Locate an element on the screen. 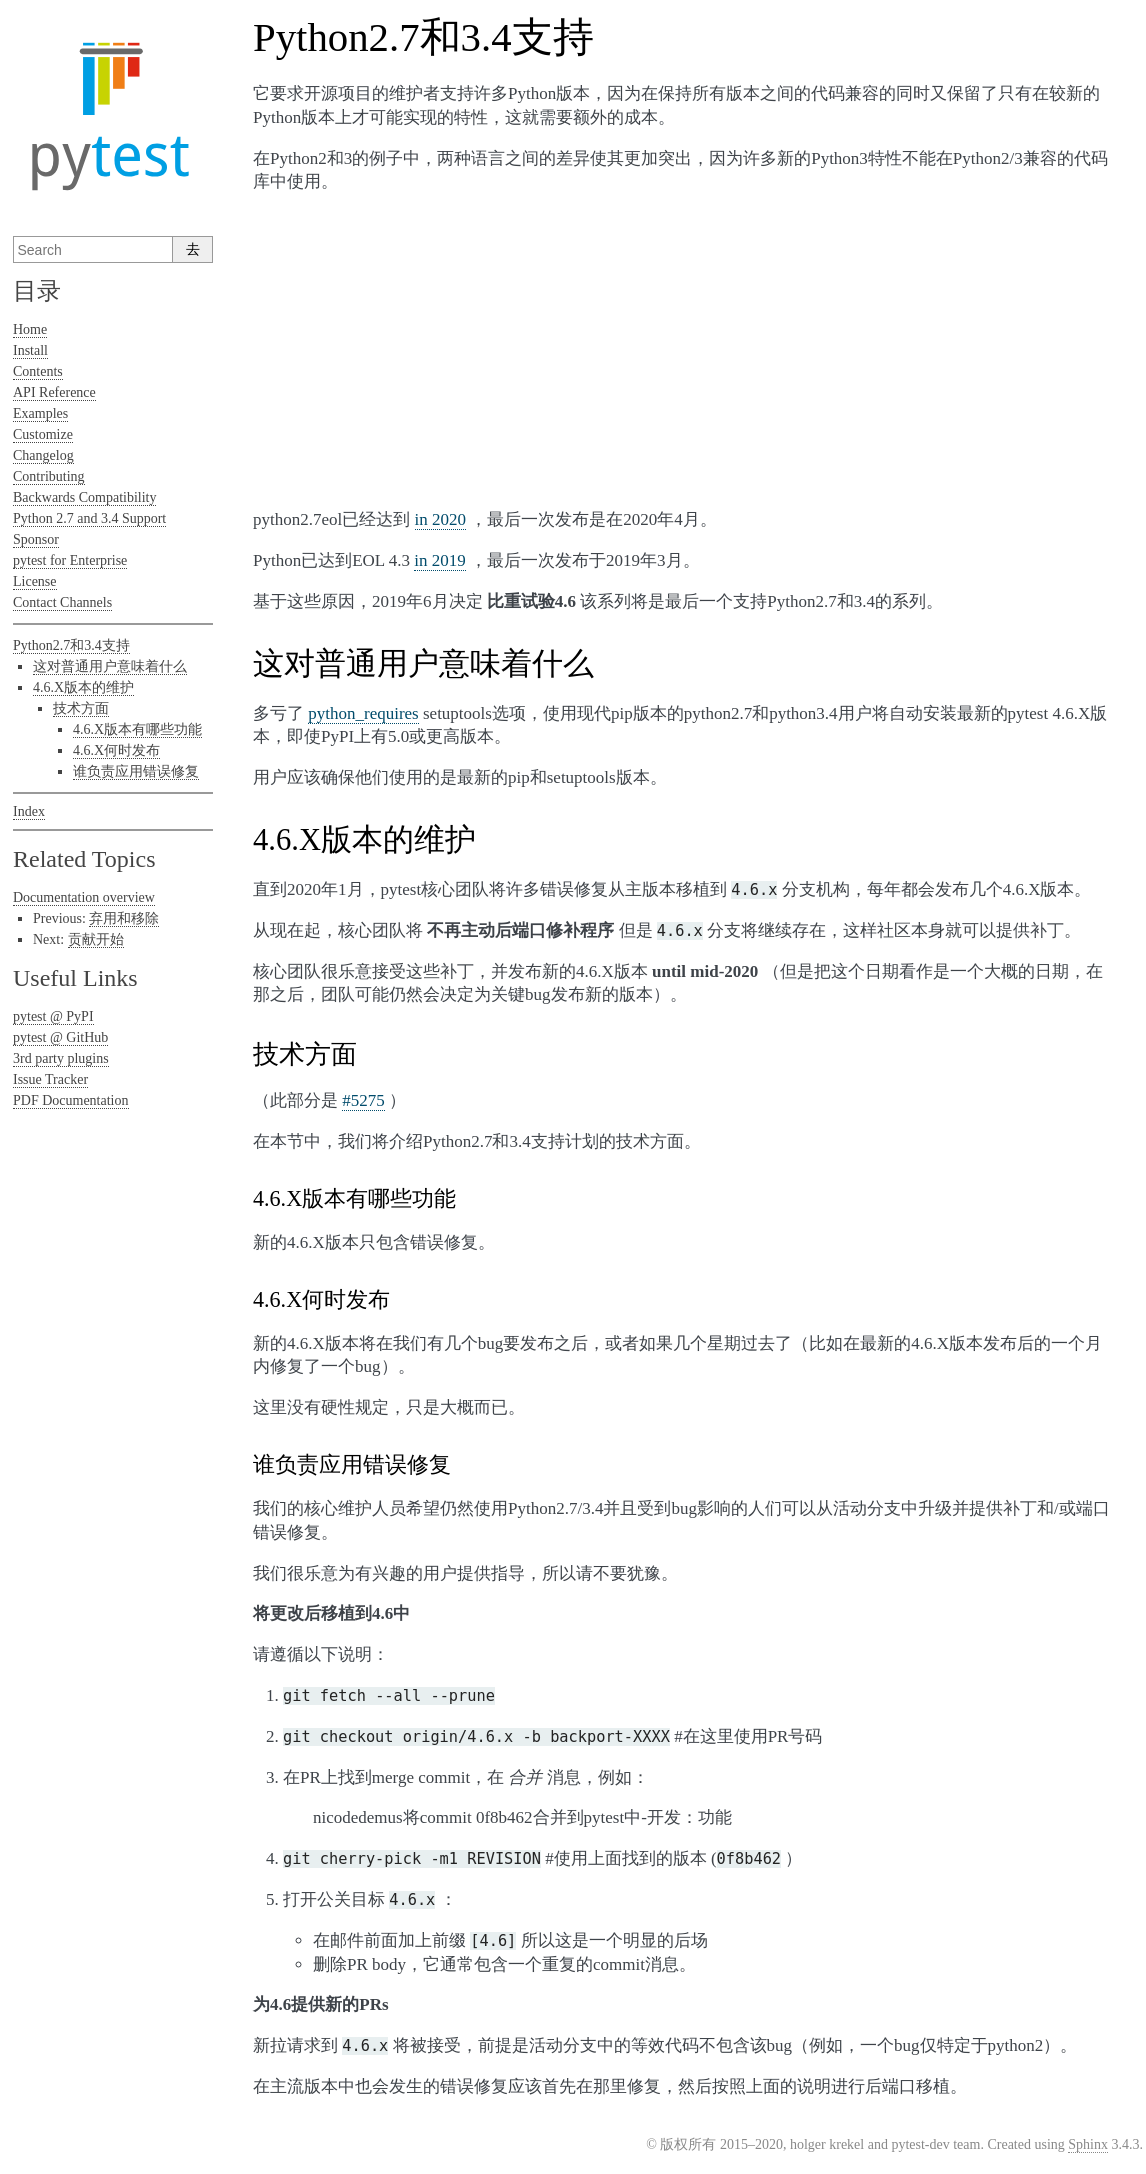  Index is located at coordinates (29, 811).